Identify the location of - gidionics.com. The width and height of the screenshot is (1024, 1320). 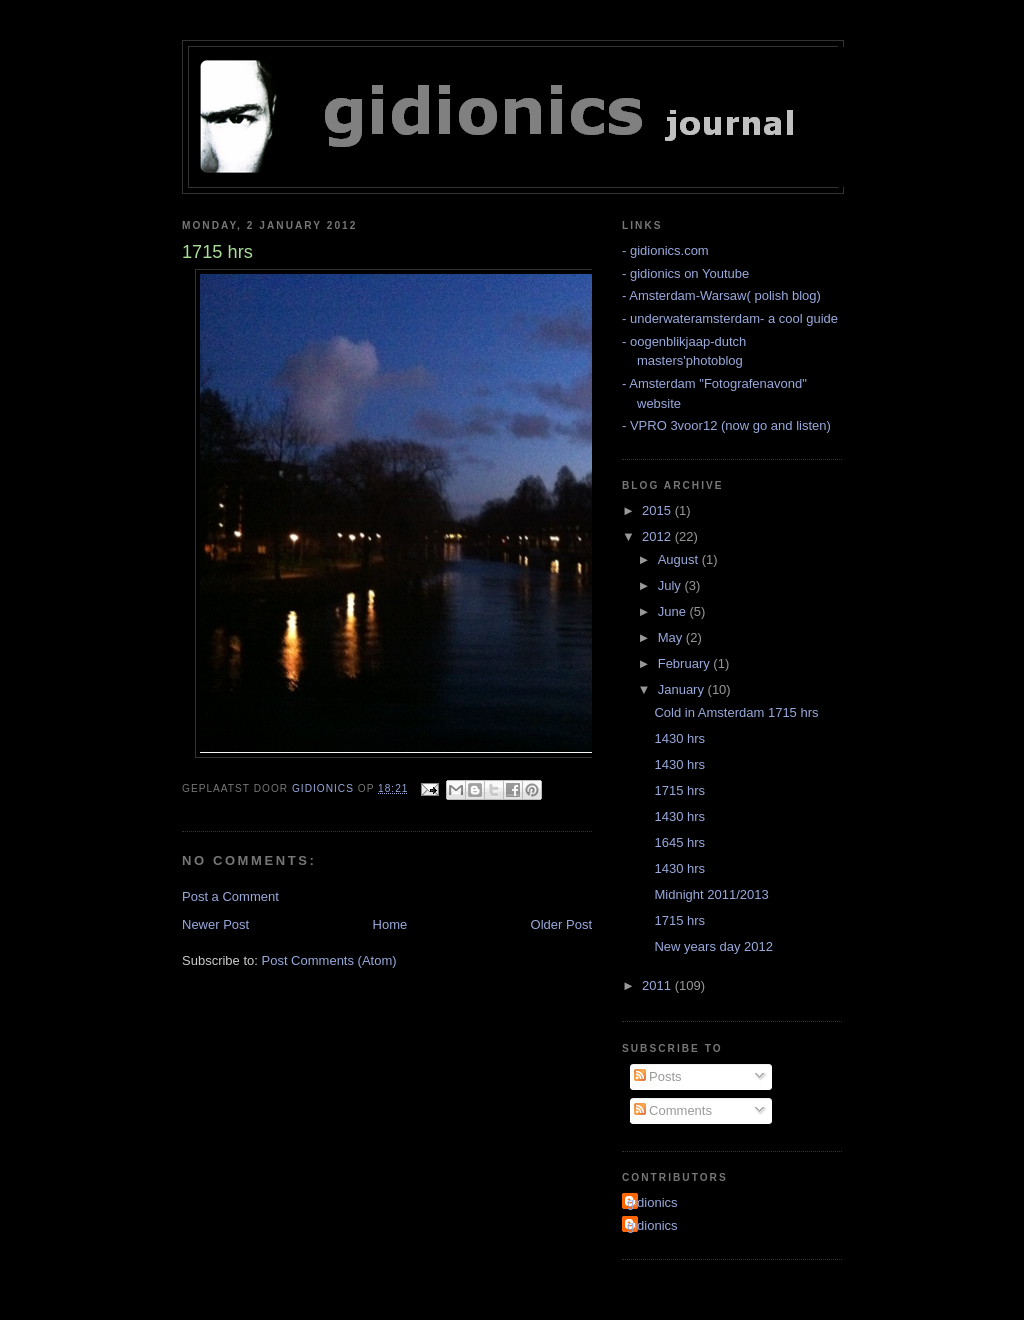
(665, 250).